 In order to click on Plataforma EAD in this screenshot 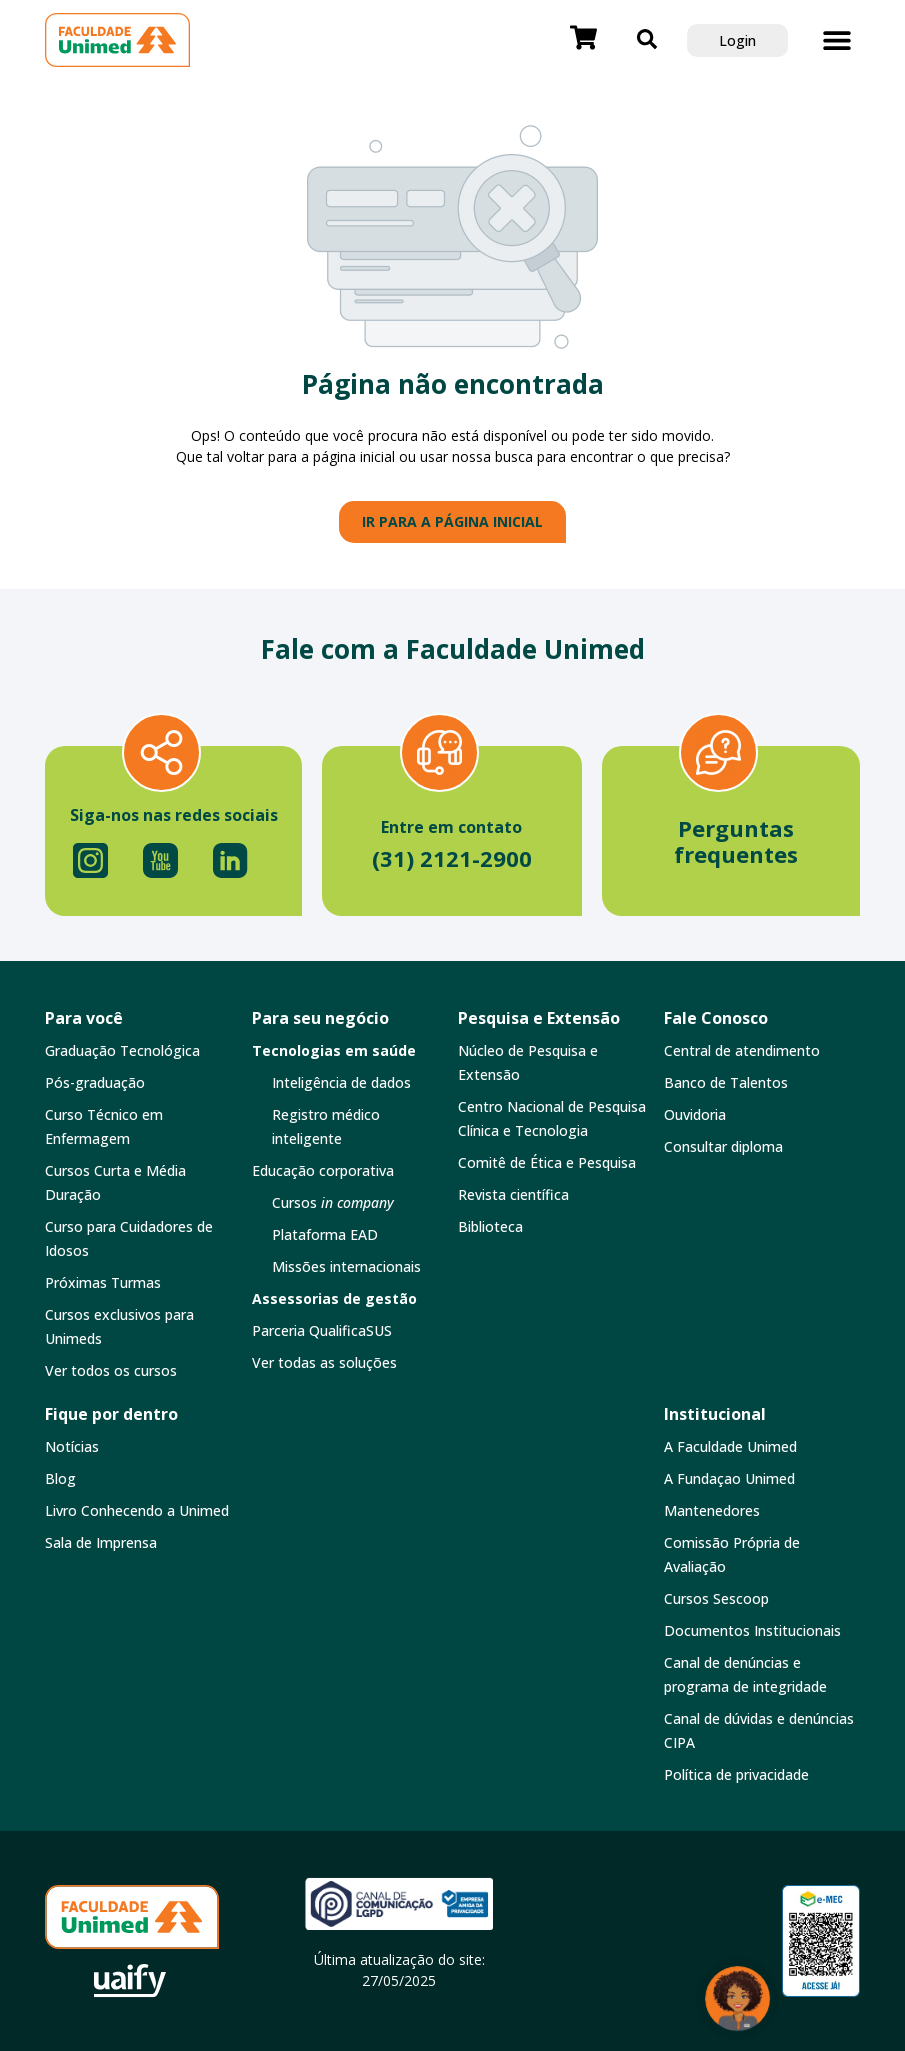, I will do `click(325, 1234)`.